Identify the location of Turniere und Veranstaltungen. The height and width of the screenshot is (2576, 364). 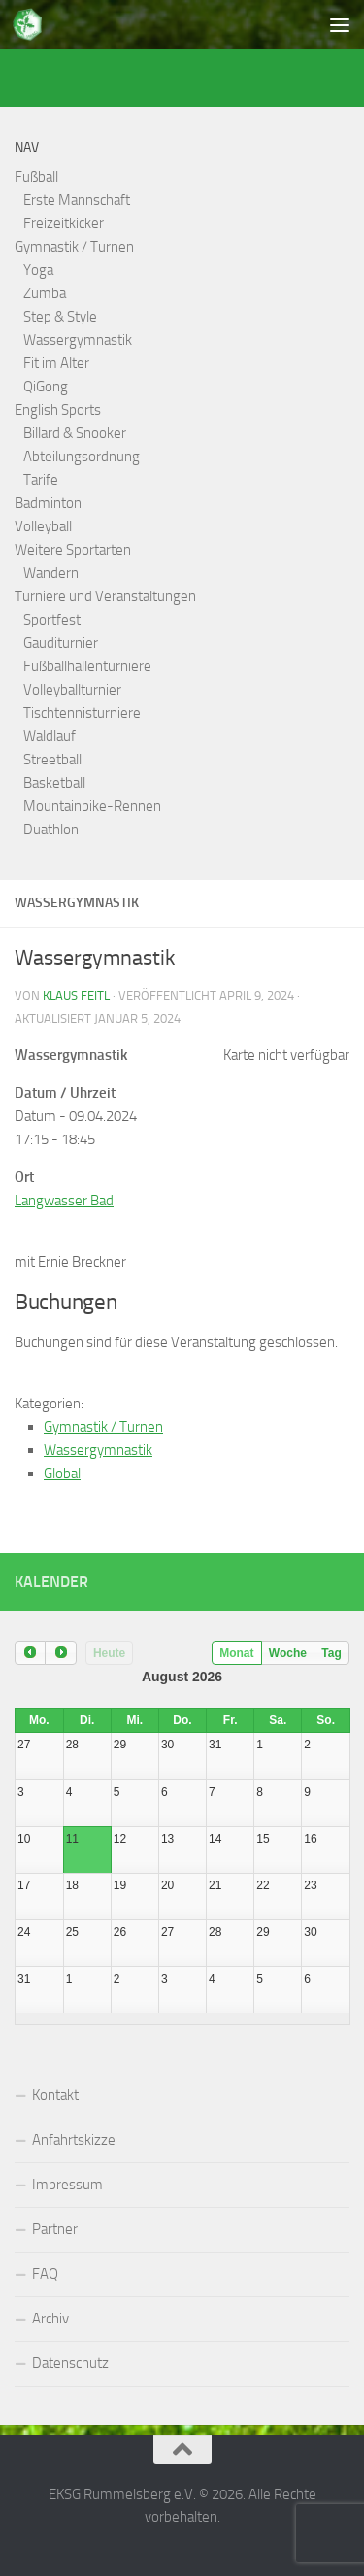
(105, 596).